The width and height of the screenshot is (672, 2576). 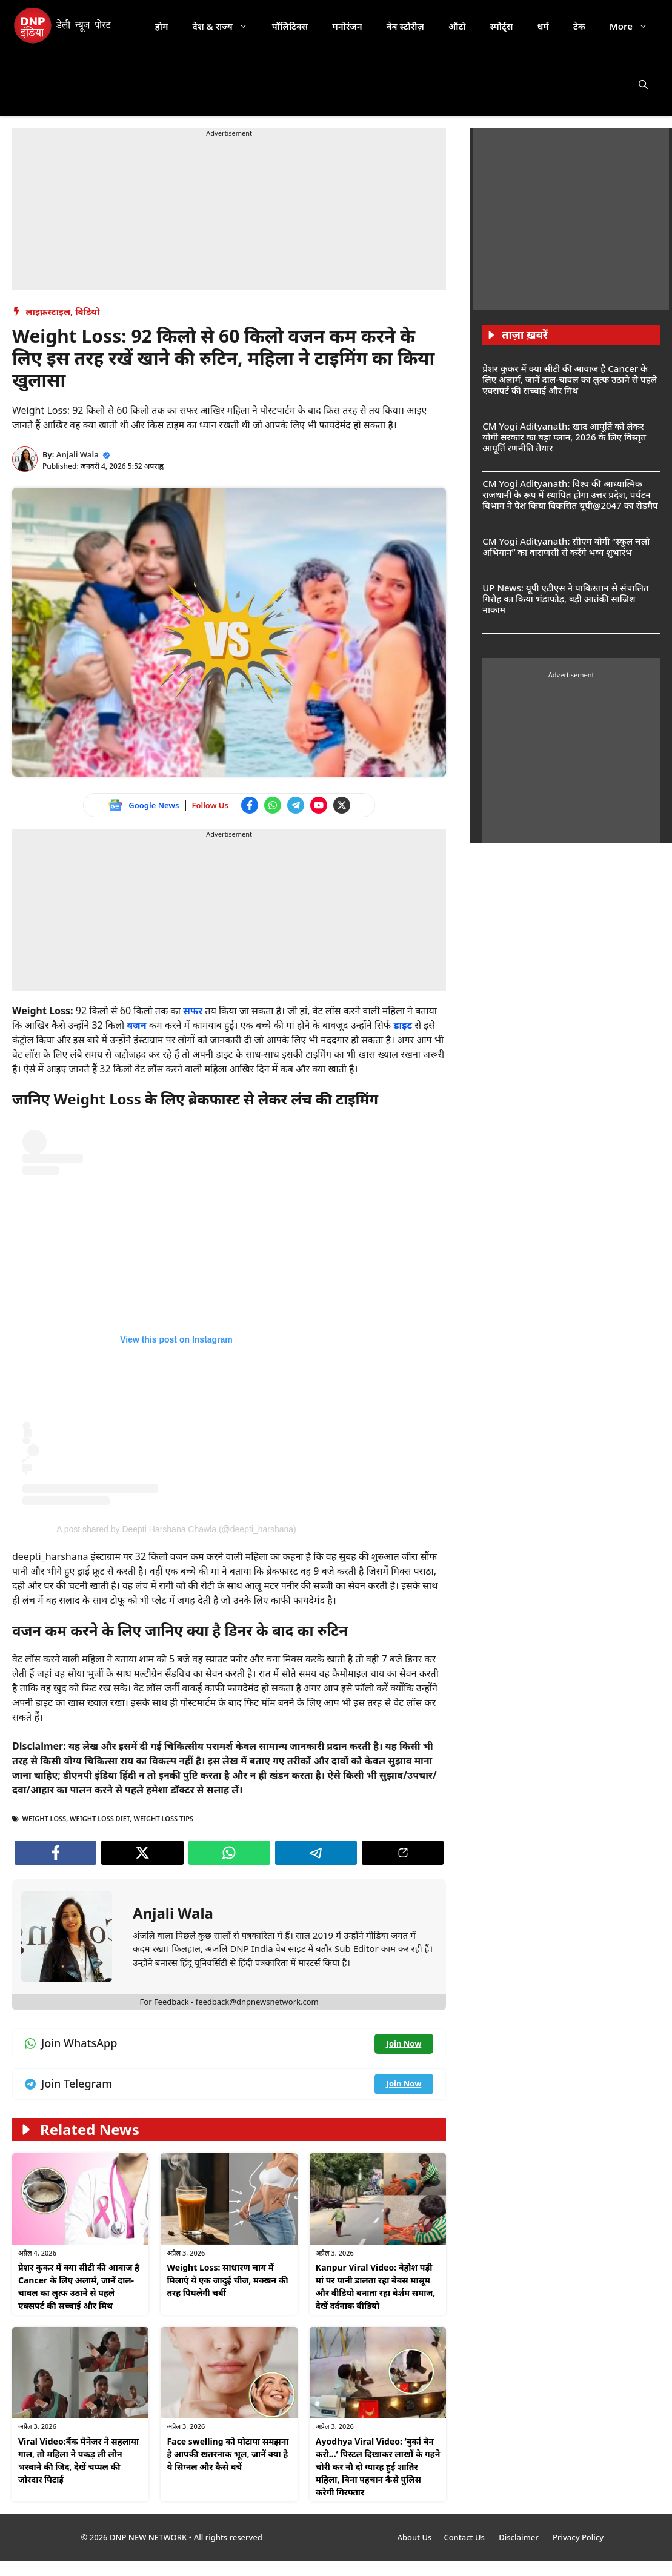 What do you see at coordinates (465, 2537) in the screenshot?
I see `Contact Us` at bounding box center [465, 2537].